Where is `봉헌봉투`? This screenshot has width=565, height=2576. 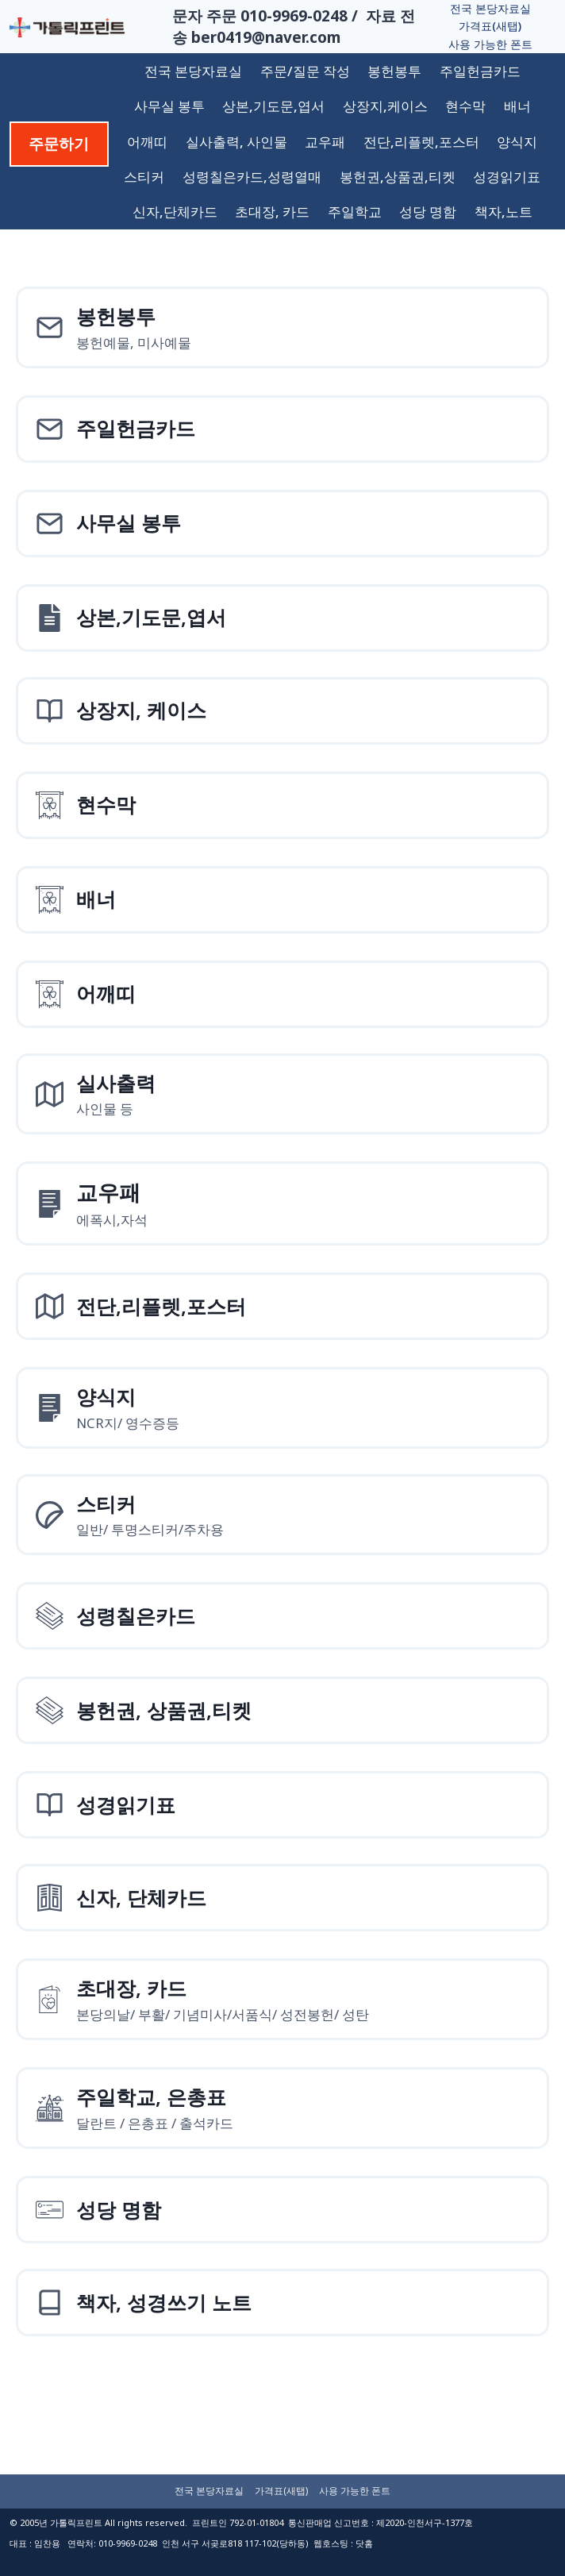
봉헌봉투 is located at coordinates (394, 71).